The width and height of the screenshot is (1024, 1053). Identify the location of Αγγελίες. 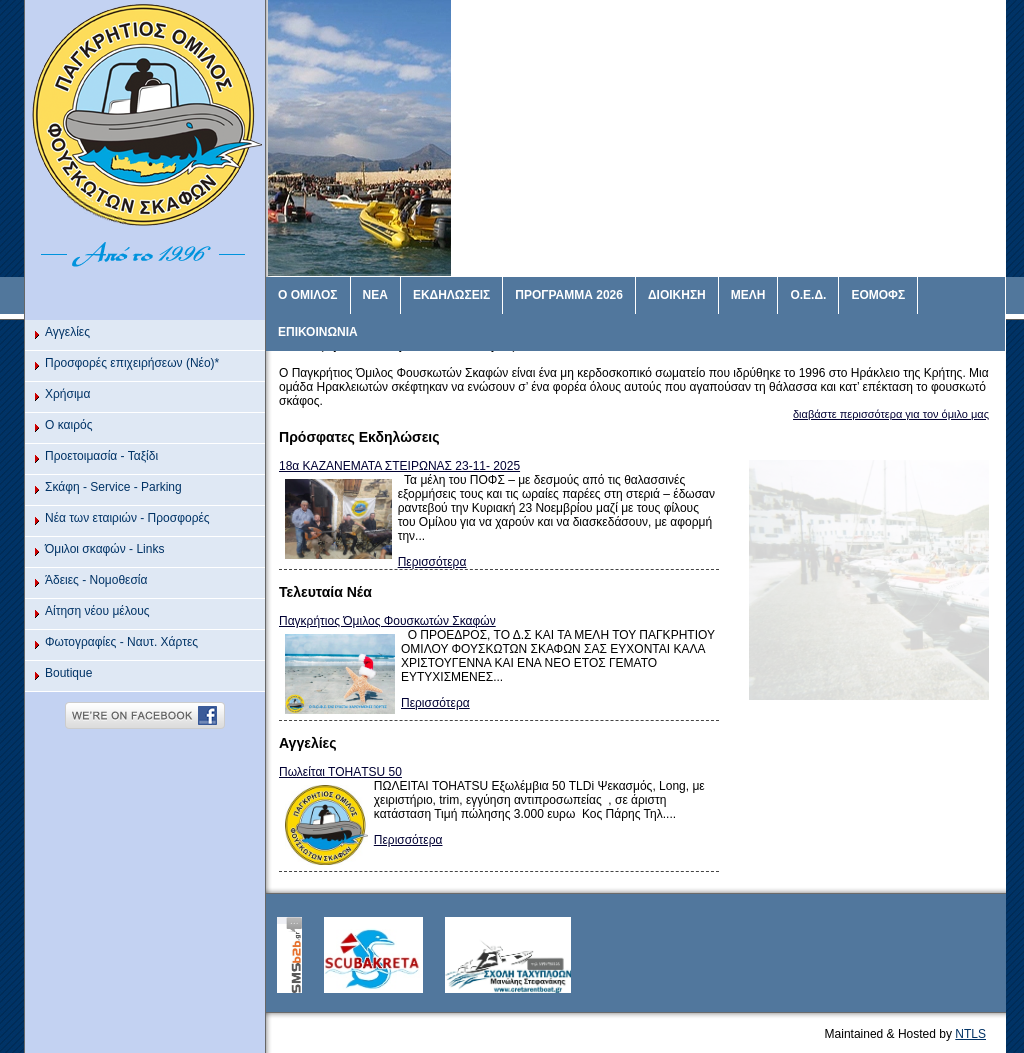
(67, 332).